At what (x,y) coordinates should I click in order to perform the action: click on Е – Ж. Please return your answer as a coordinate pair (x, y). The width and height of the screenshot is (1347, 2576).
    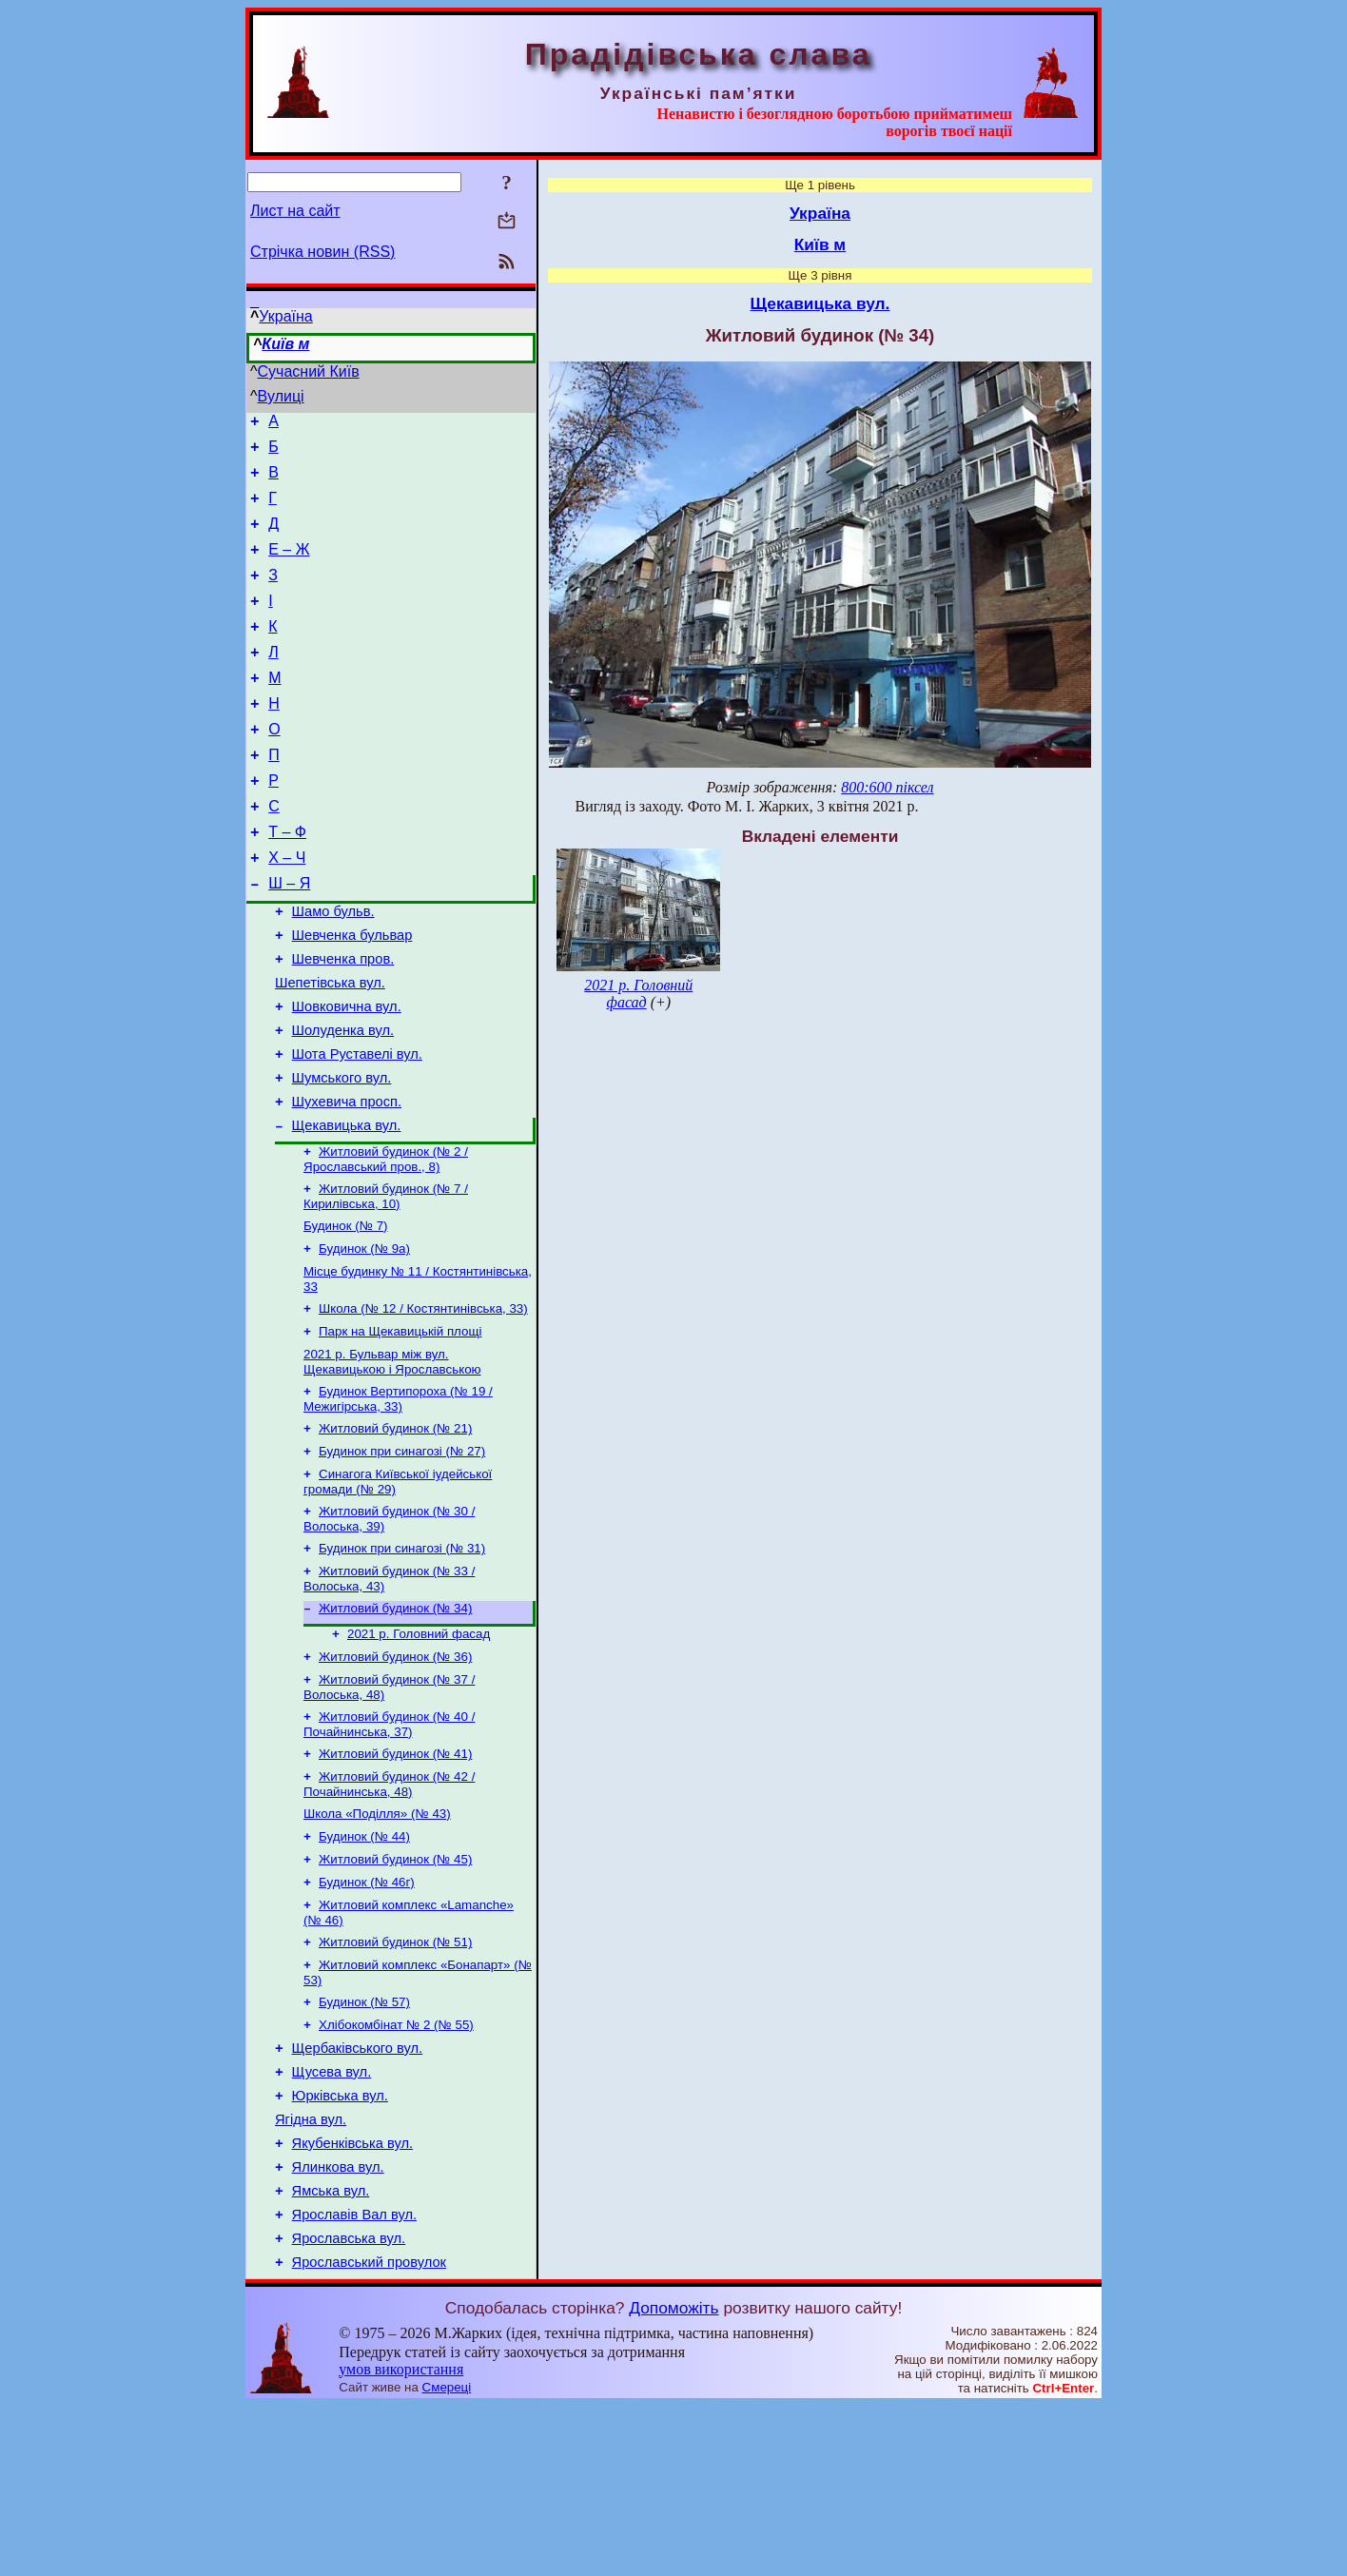
    Looking at the image, I should click on (288, 566).